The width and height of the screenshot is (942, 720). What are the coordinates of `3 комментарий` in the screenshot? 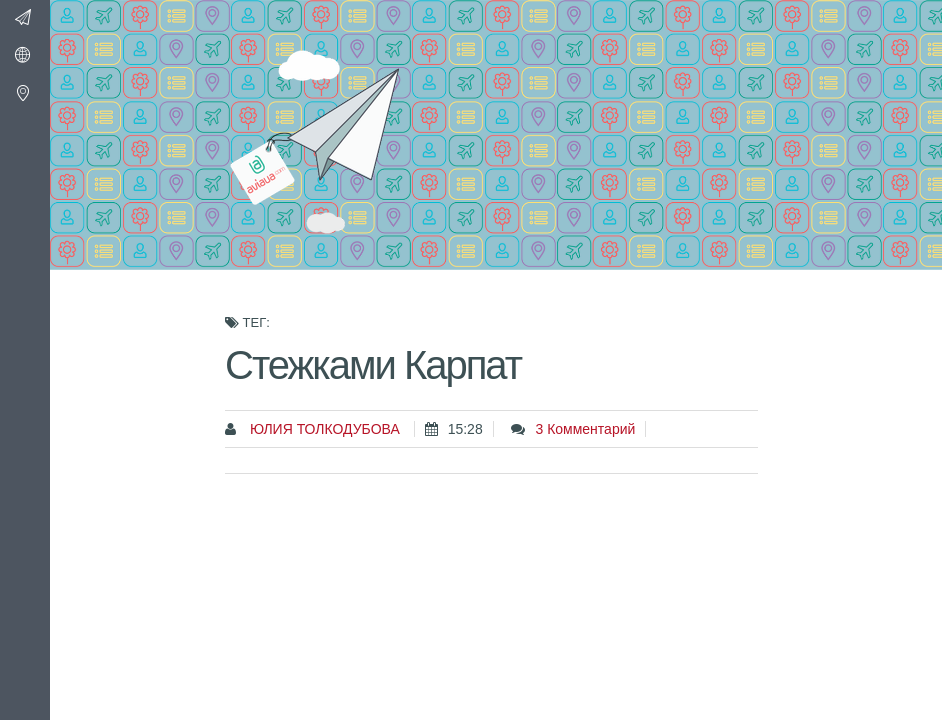 It's located at (585, 429).